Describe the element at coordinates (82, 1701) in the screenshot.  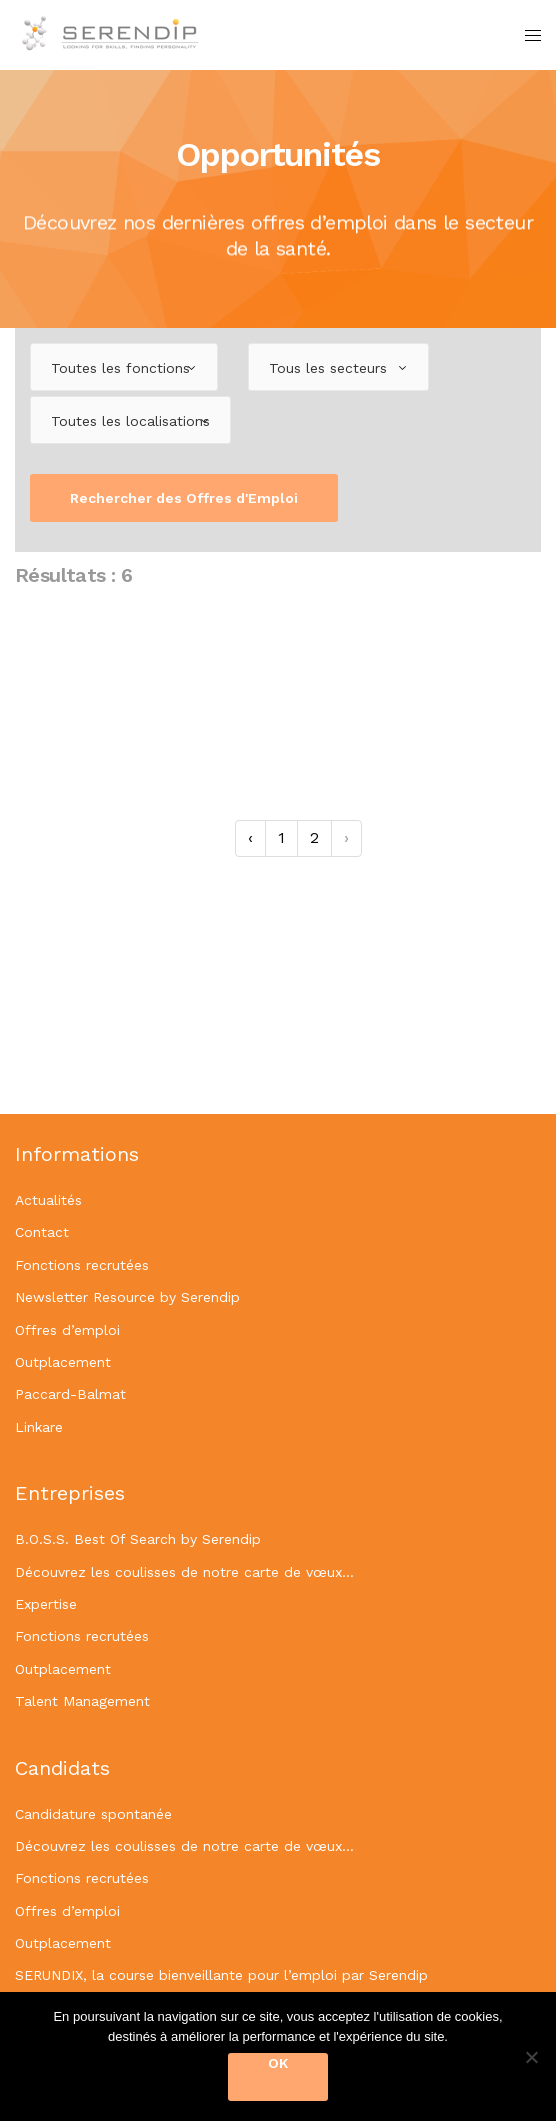
I see `Talent Management` at that location.